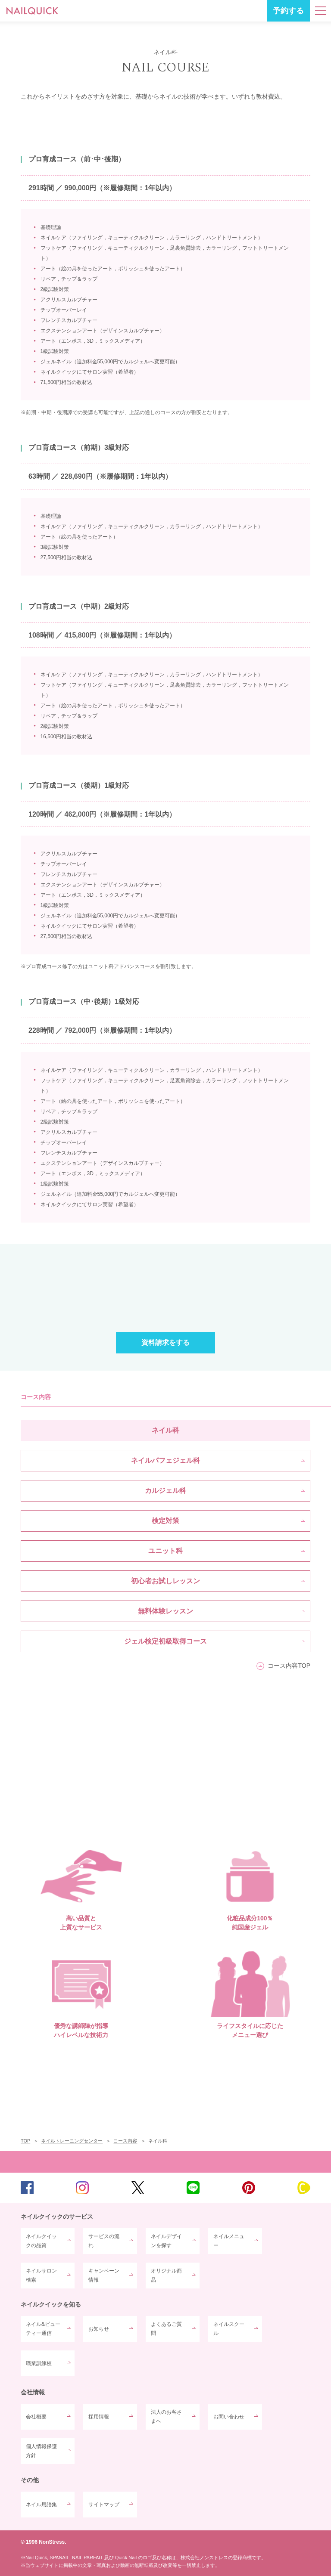  What do you see at coordinates (166, 2240) in the screenshot?
I see `ネイルデザインを探す` at bounding box center [166, 2240].